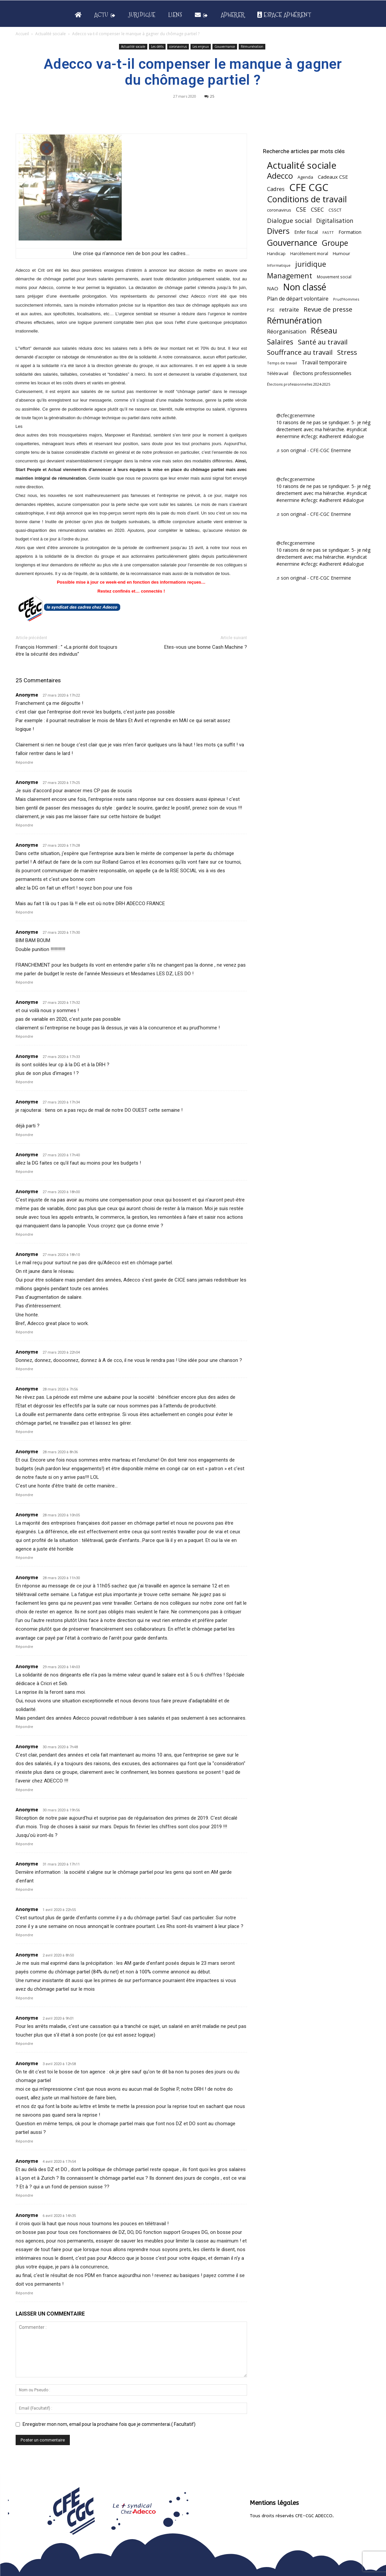 The height and width of the screenshot is (2576, 386). What do you see at coordinates (280, 341) in the screenshot?
I see `Salaires [Salaires (213 éléments)]` at bounding box center [280, 341].